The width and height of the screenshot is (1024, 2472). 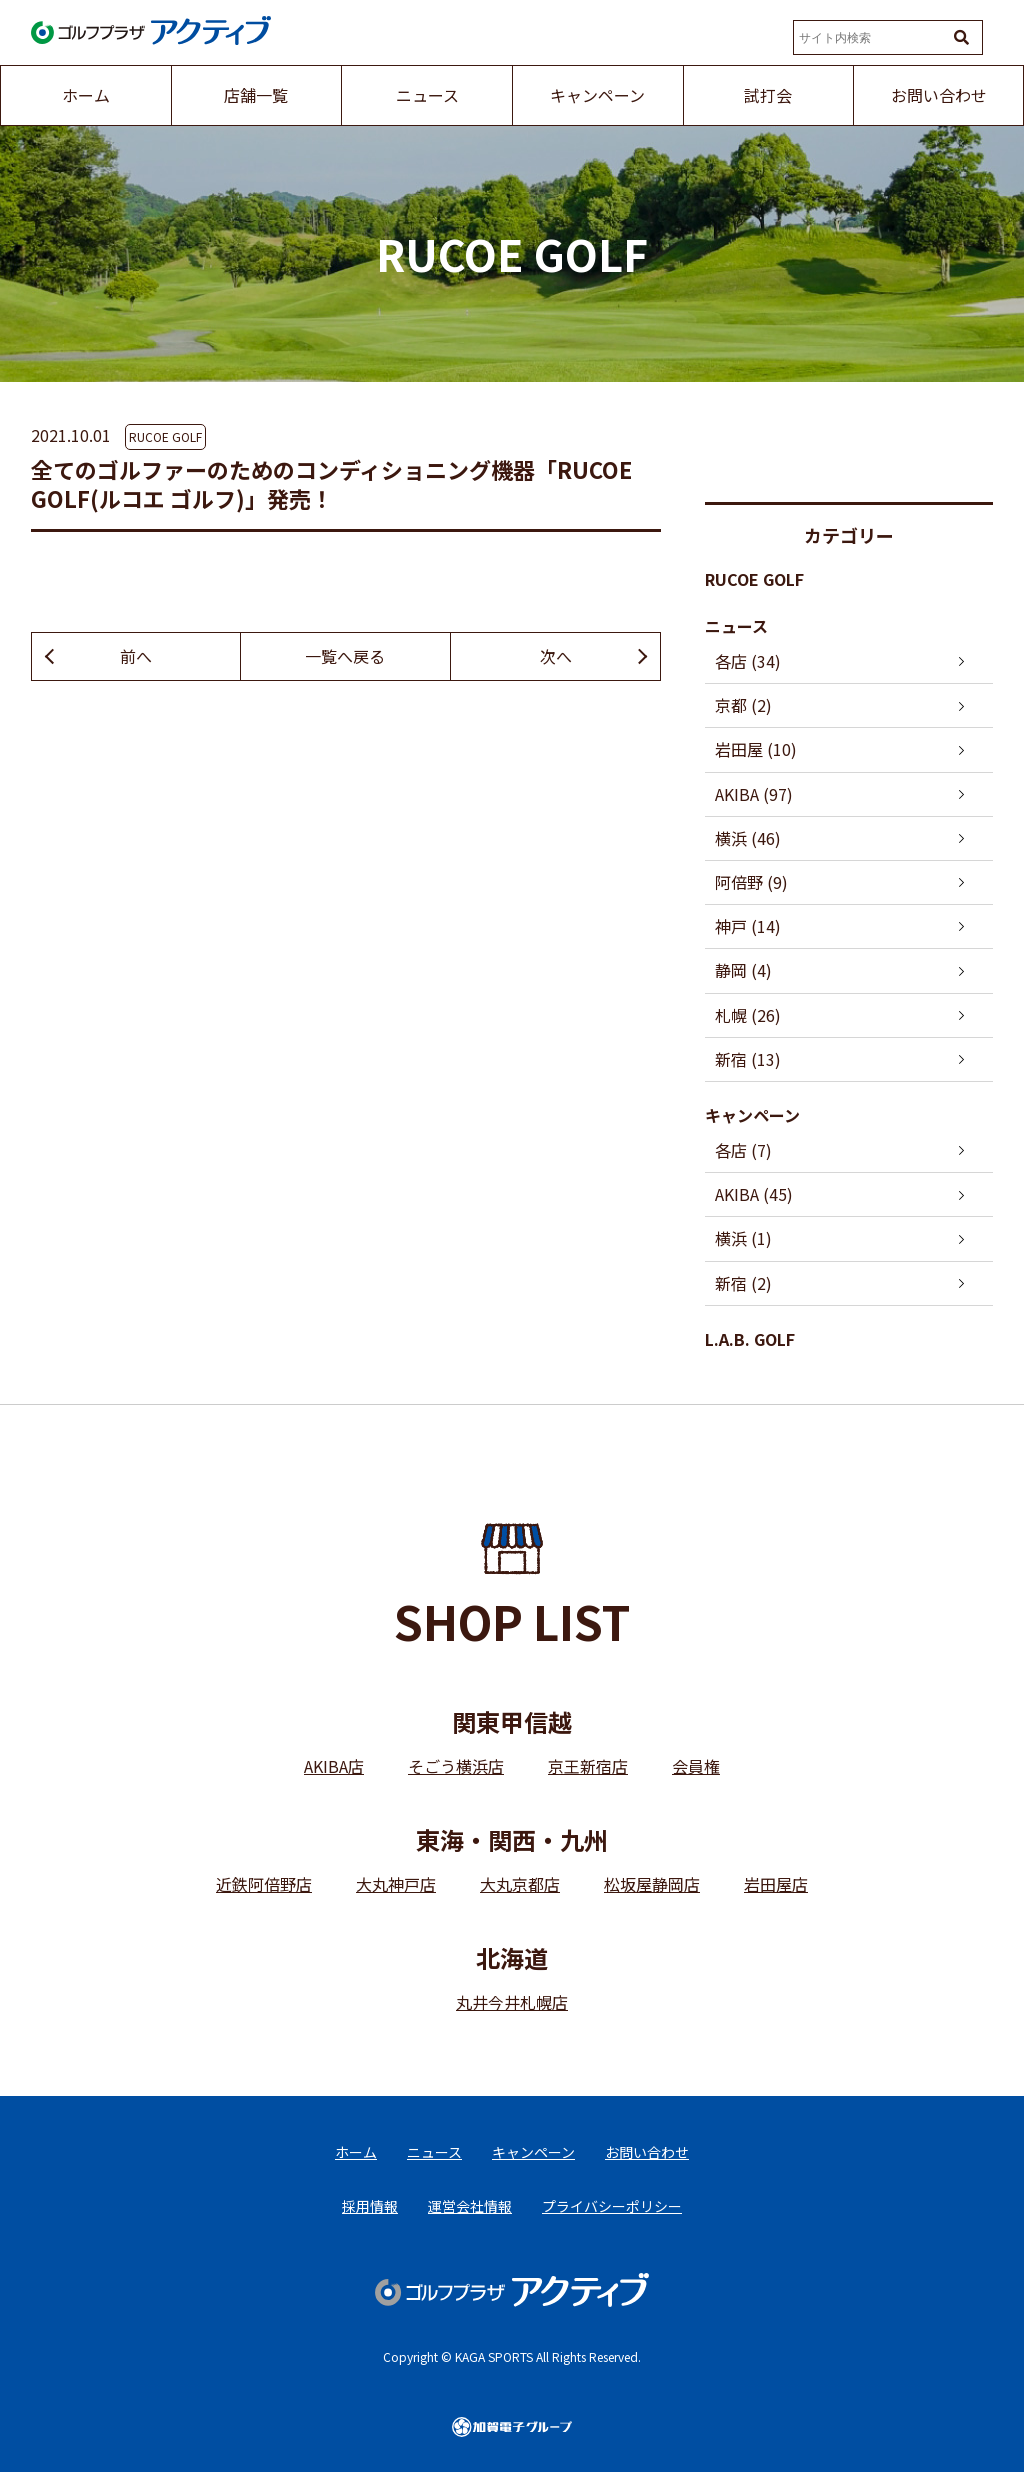 I want to click on 松坂屋静岡店, so click(x=652, y=1884).